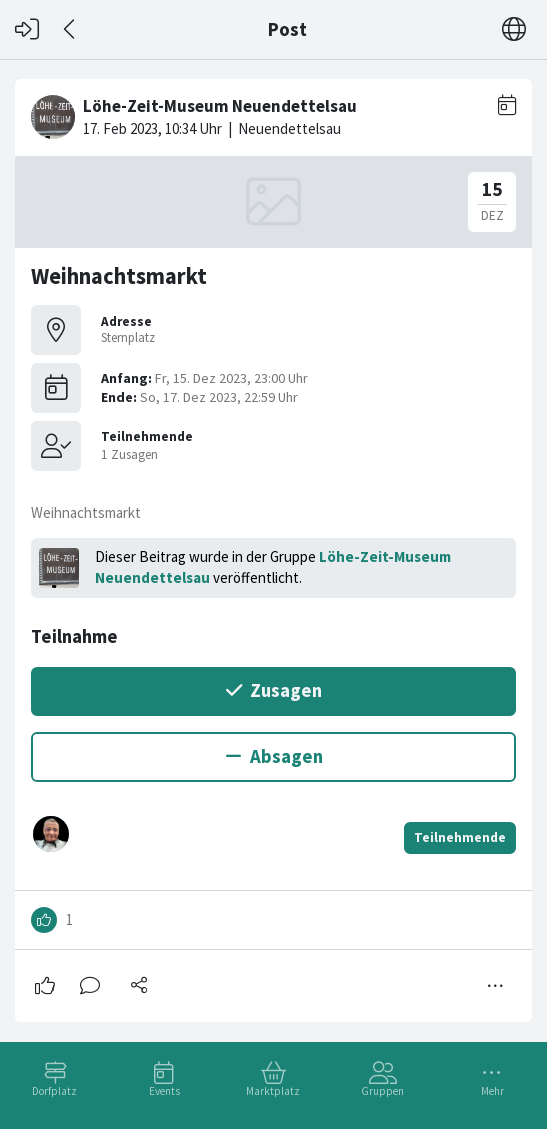  Describe the element at coordinates (54, 1091) in the screenshot. I see `Dorfplatz` at that location.